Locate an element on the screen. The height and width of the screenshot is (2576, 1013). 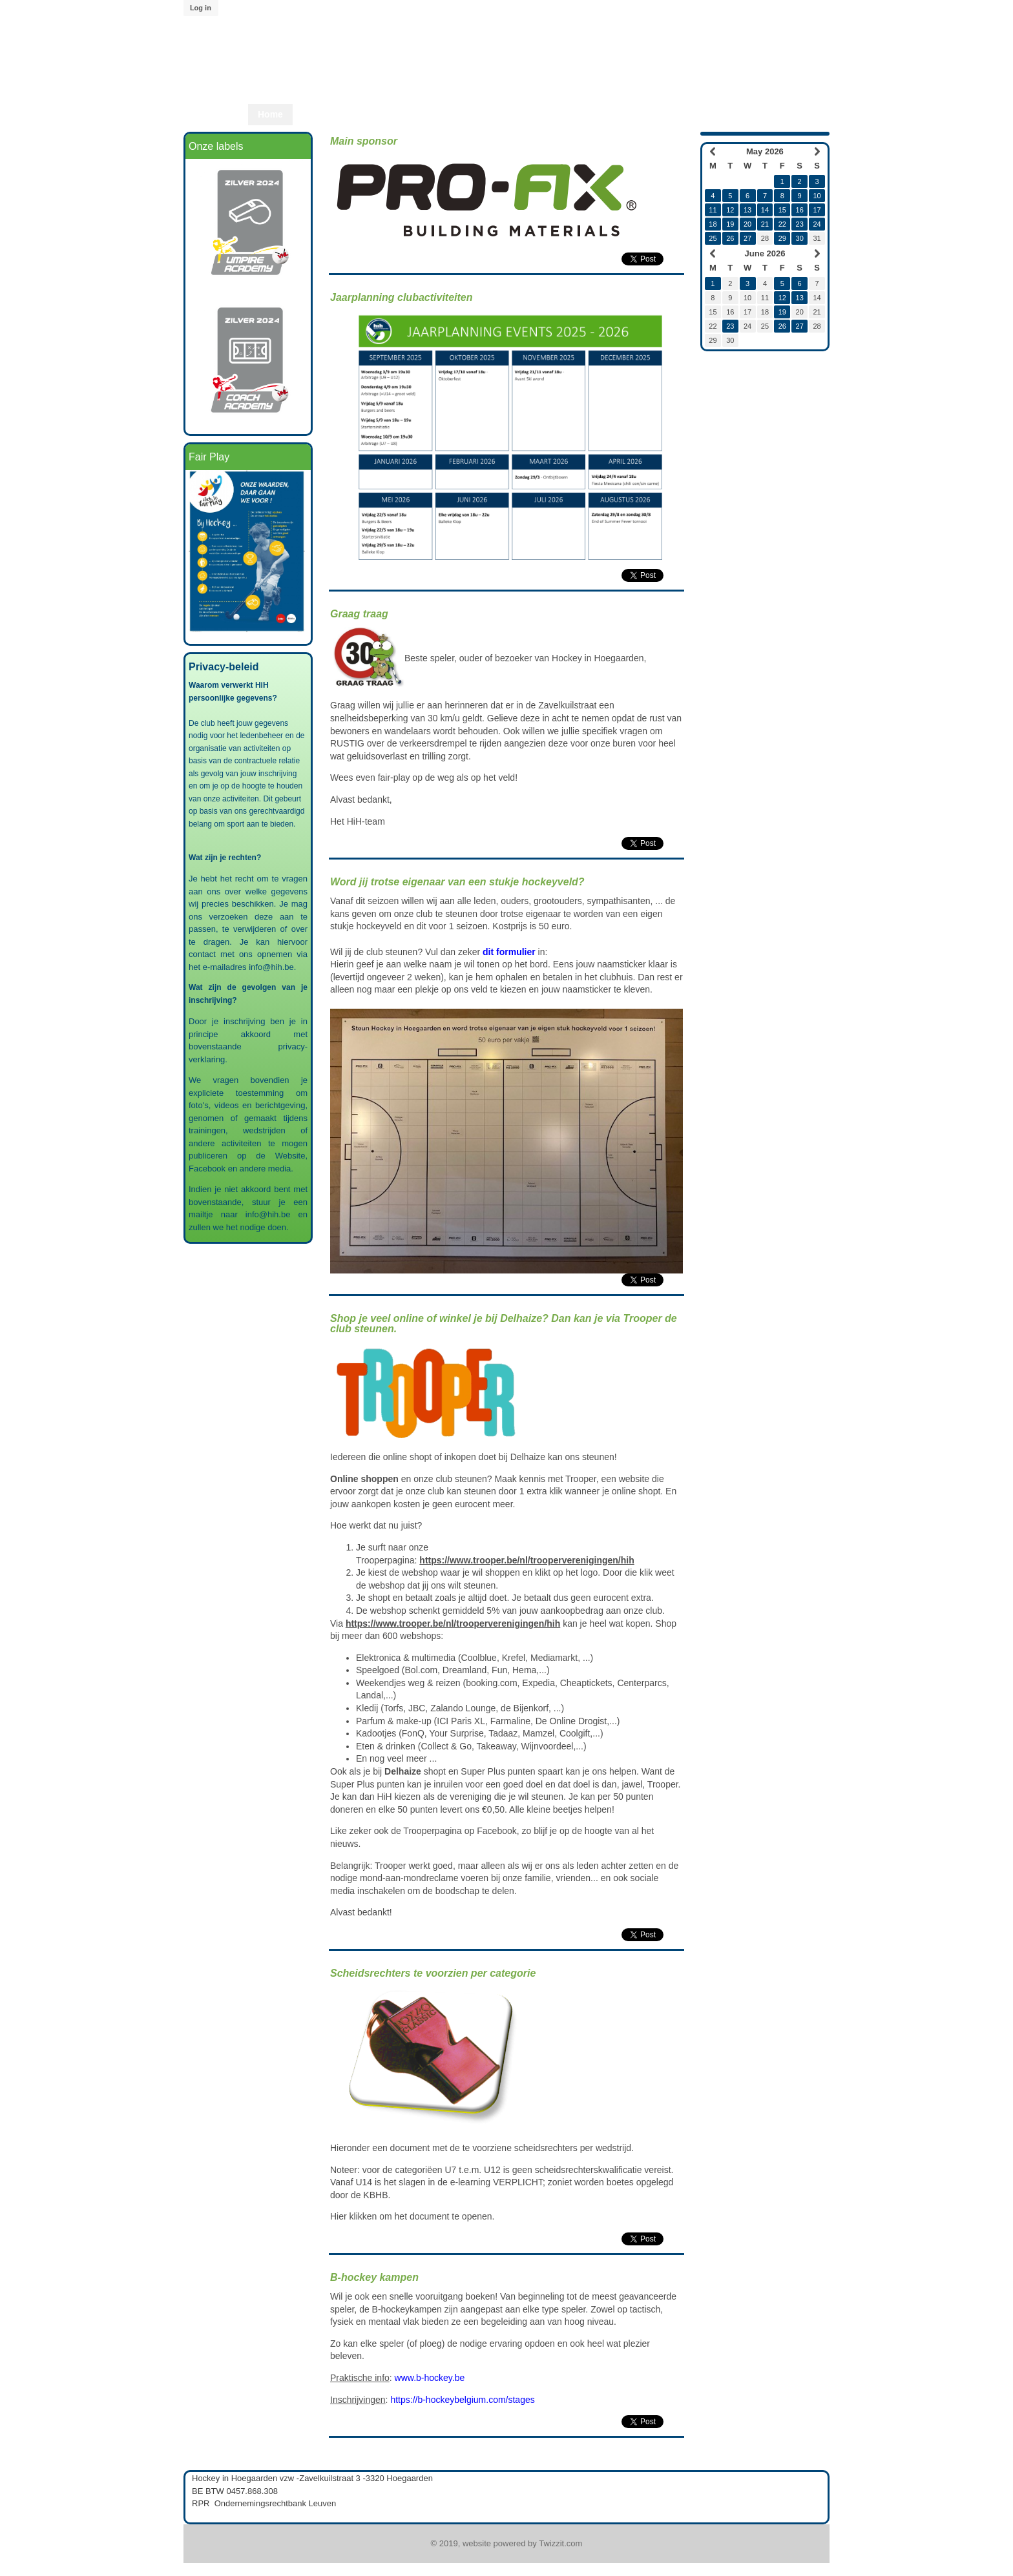
22 is located at coordinates (782, 224).